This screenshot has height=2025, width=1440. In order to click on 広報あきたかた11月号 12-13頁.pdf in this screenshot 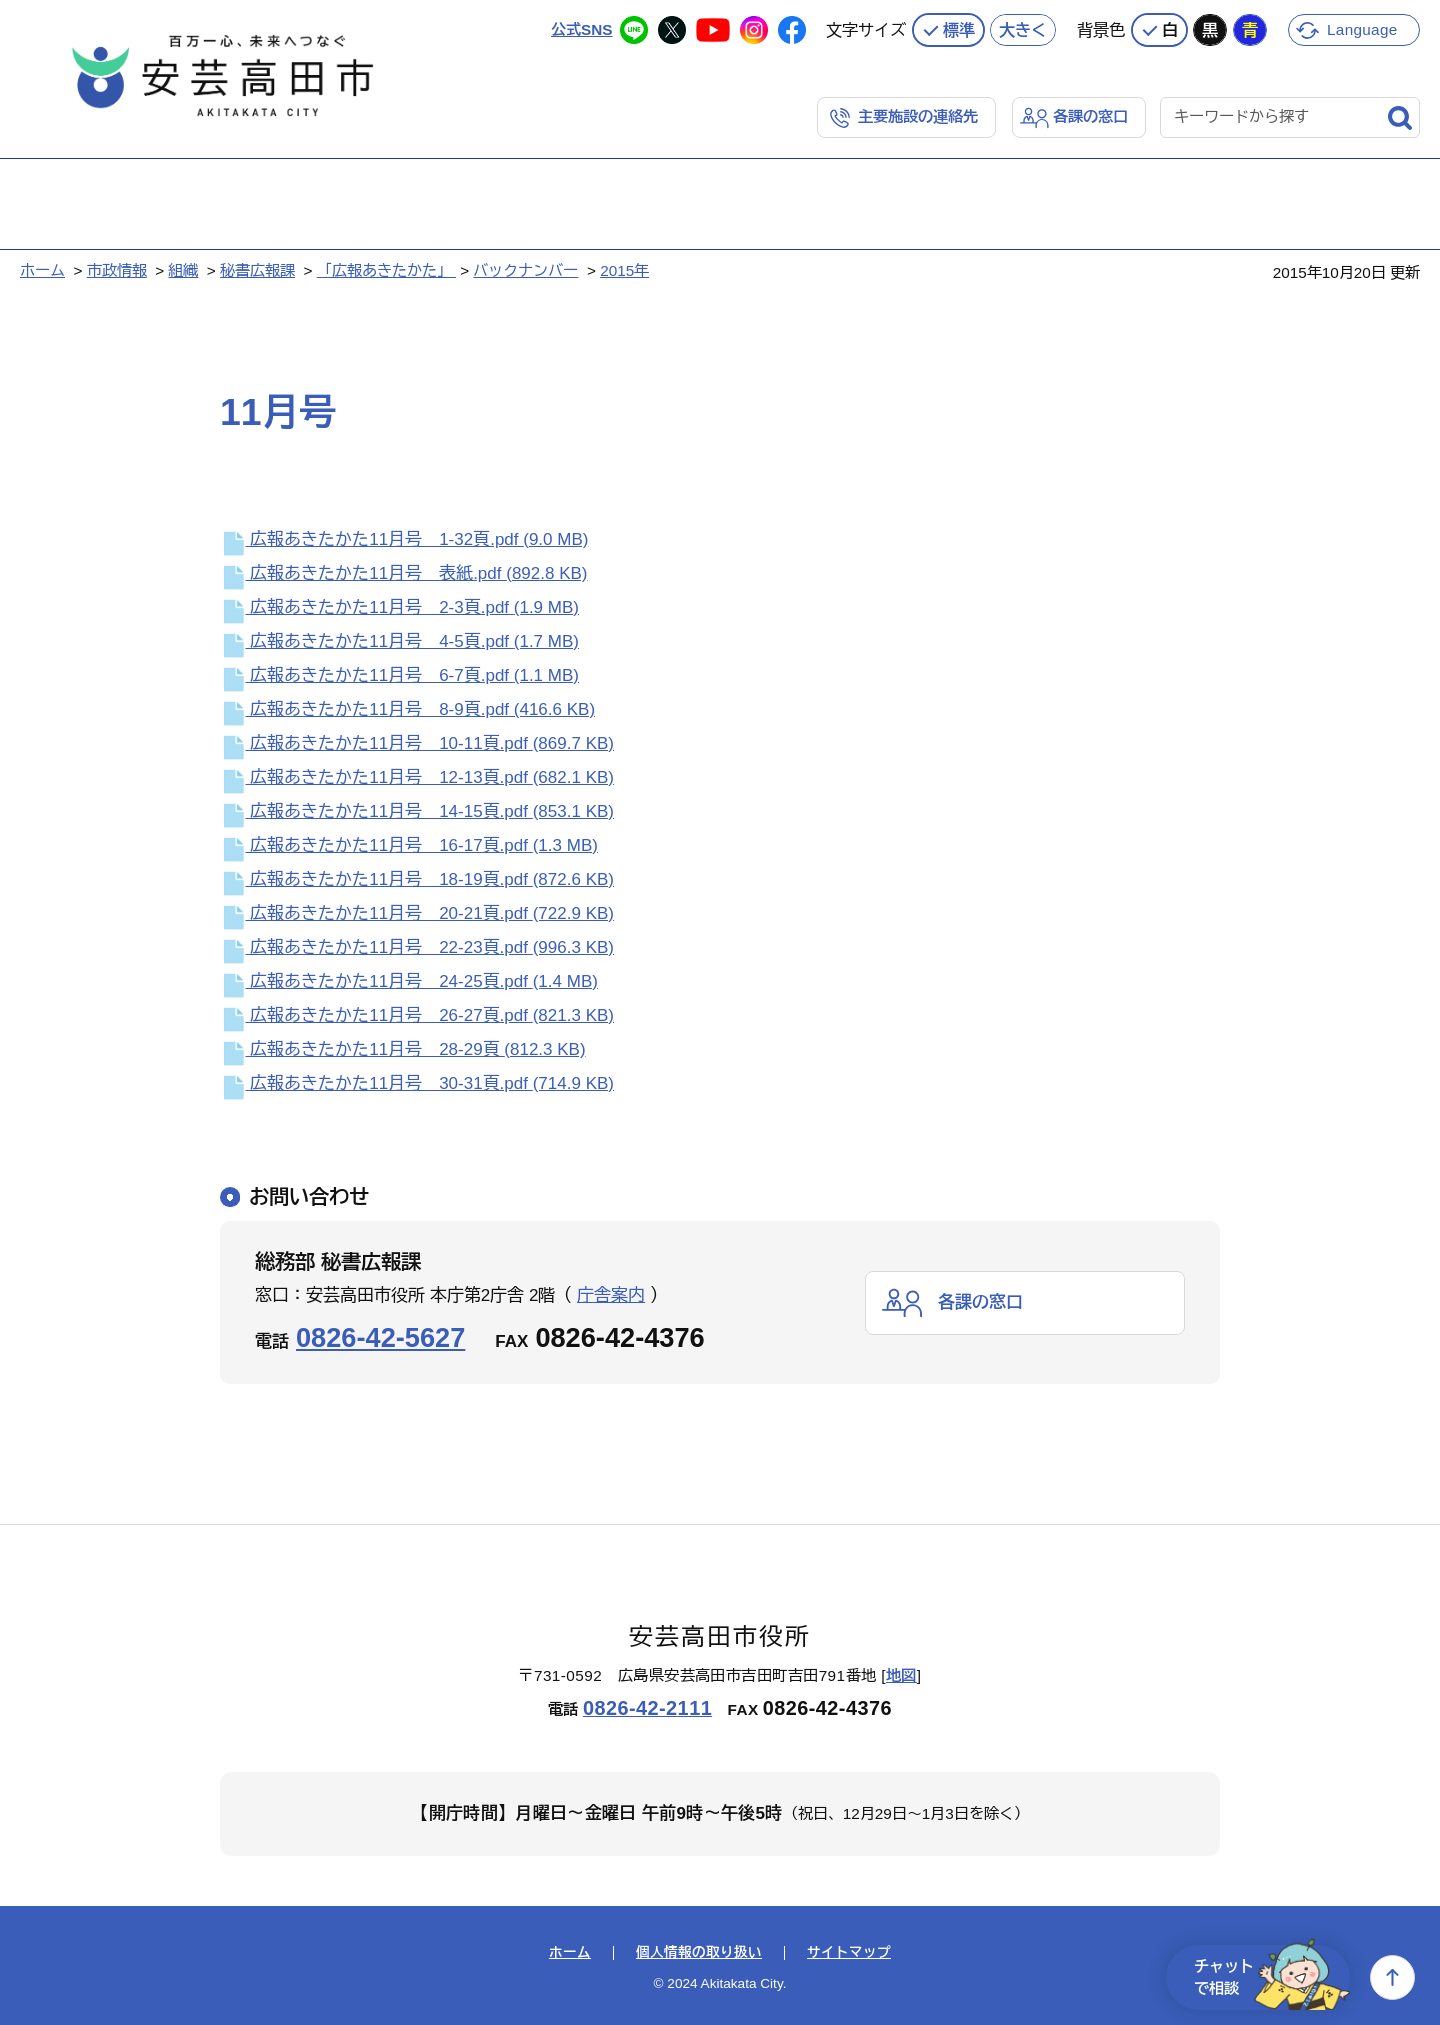, I will do `click(417, 777)`.